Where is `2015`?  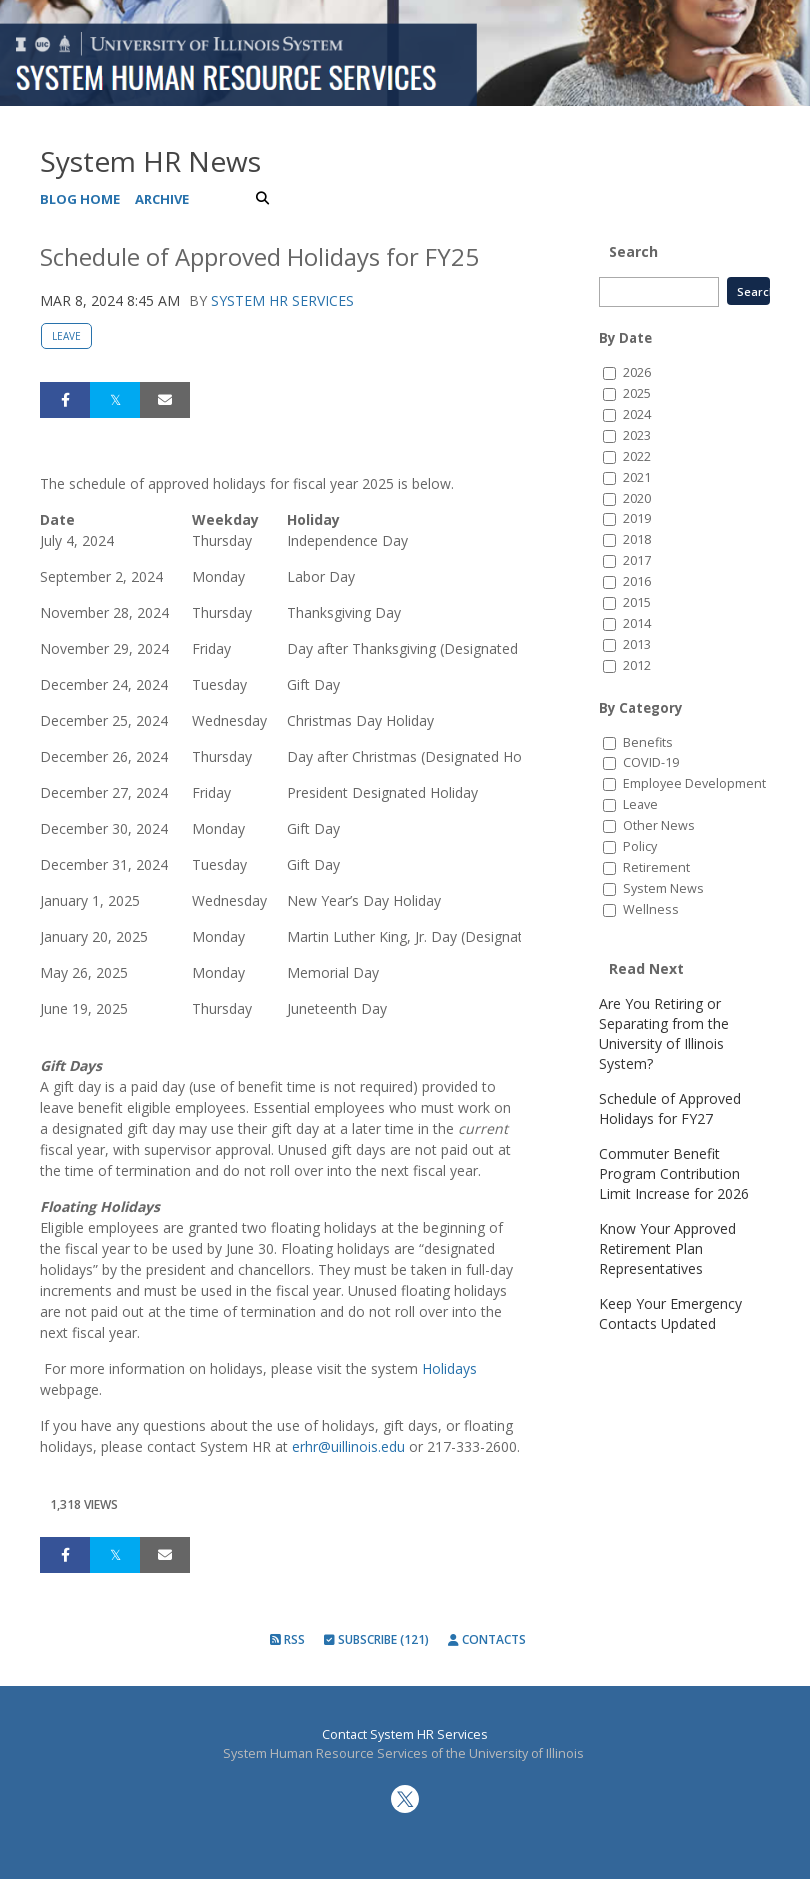
2015 is located at coordinates (637, 602).